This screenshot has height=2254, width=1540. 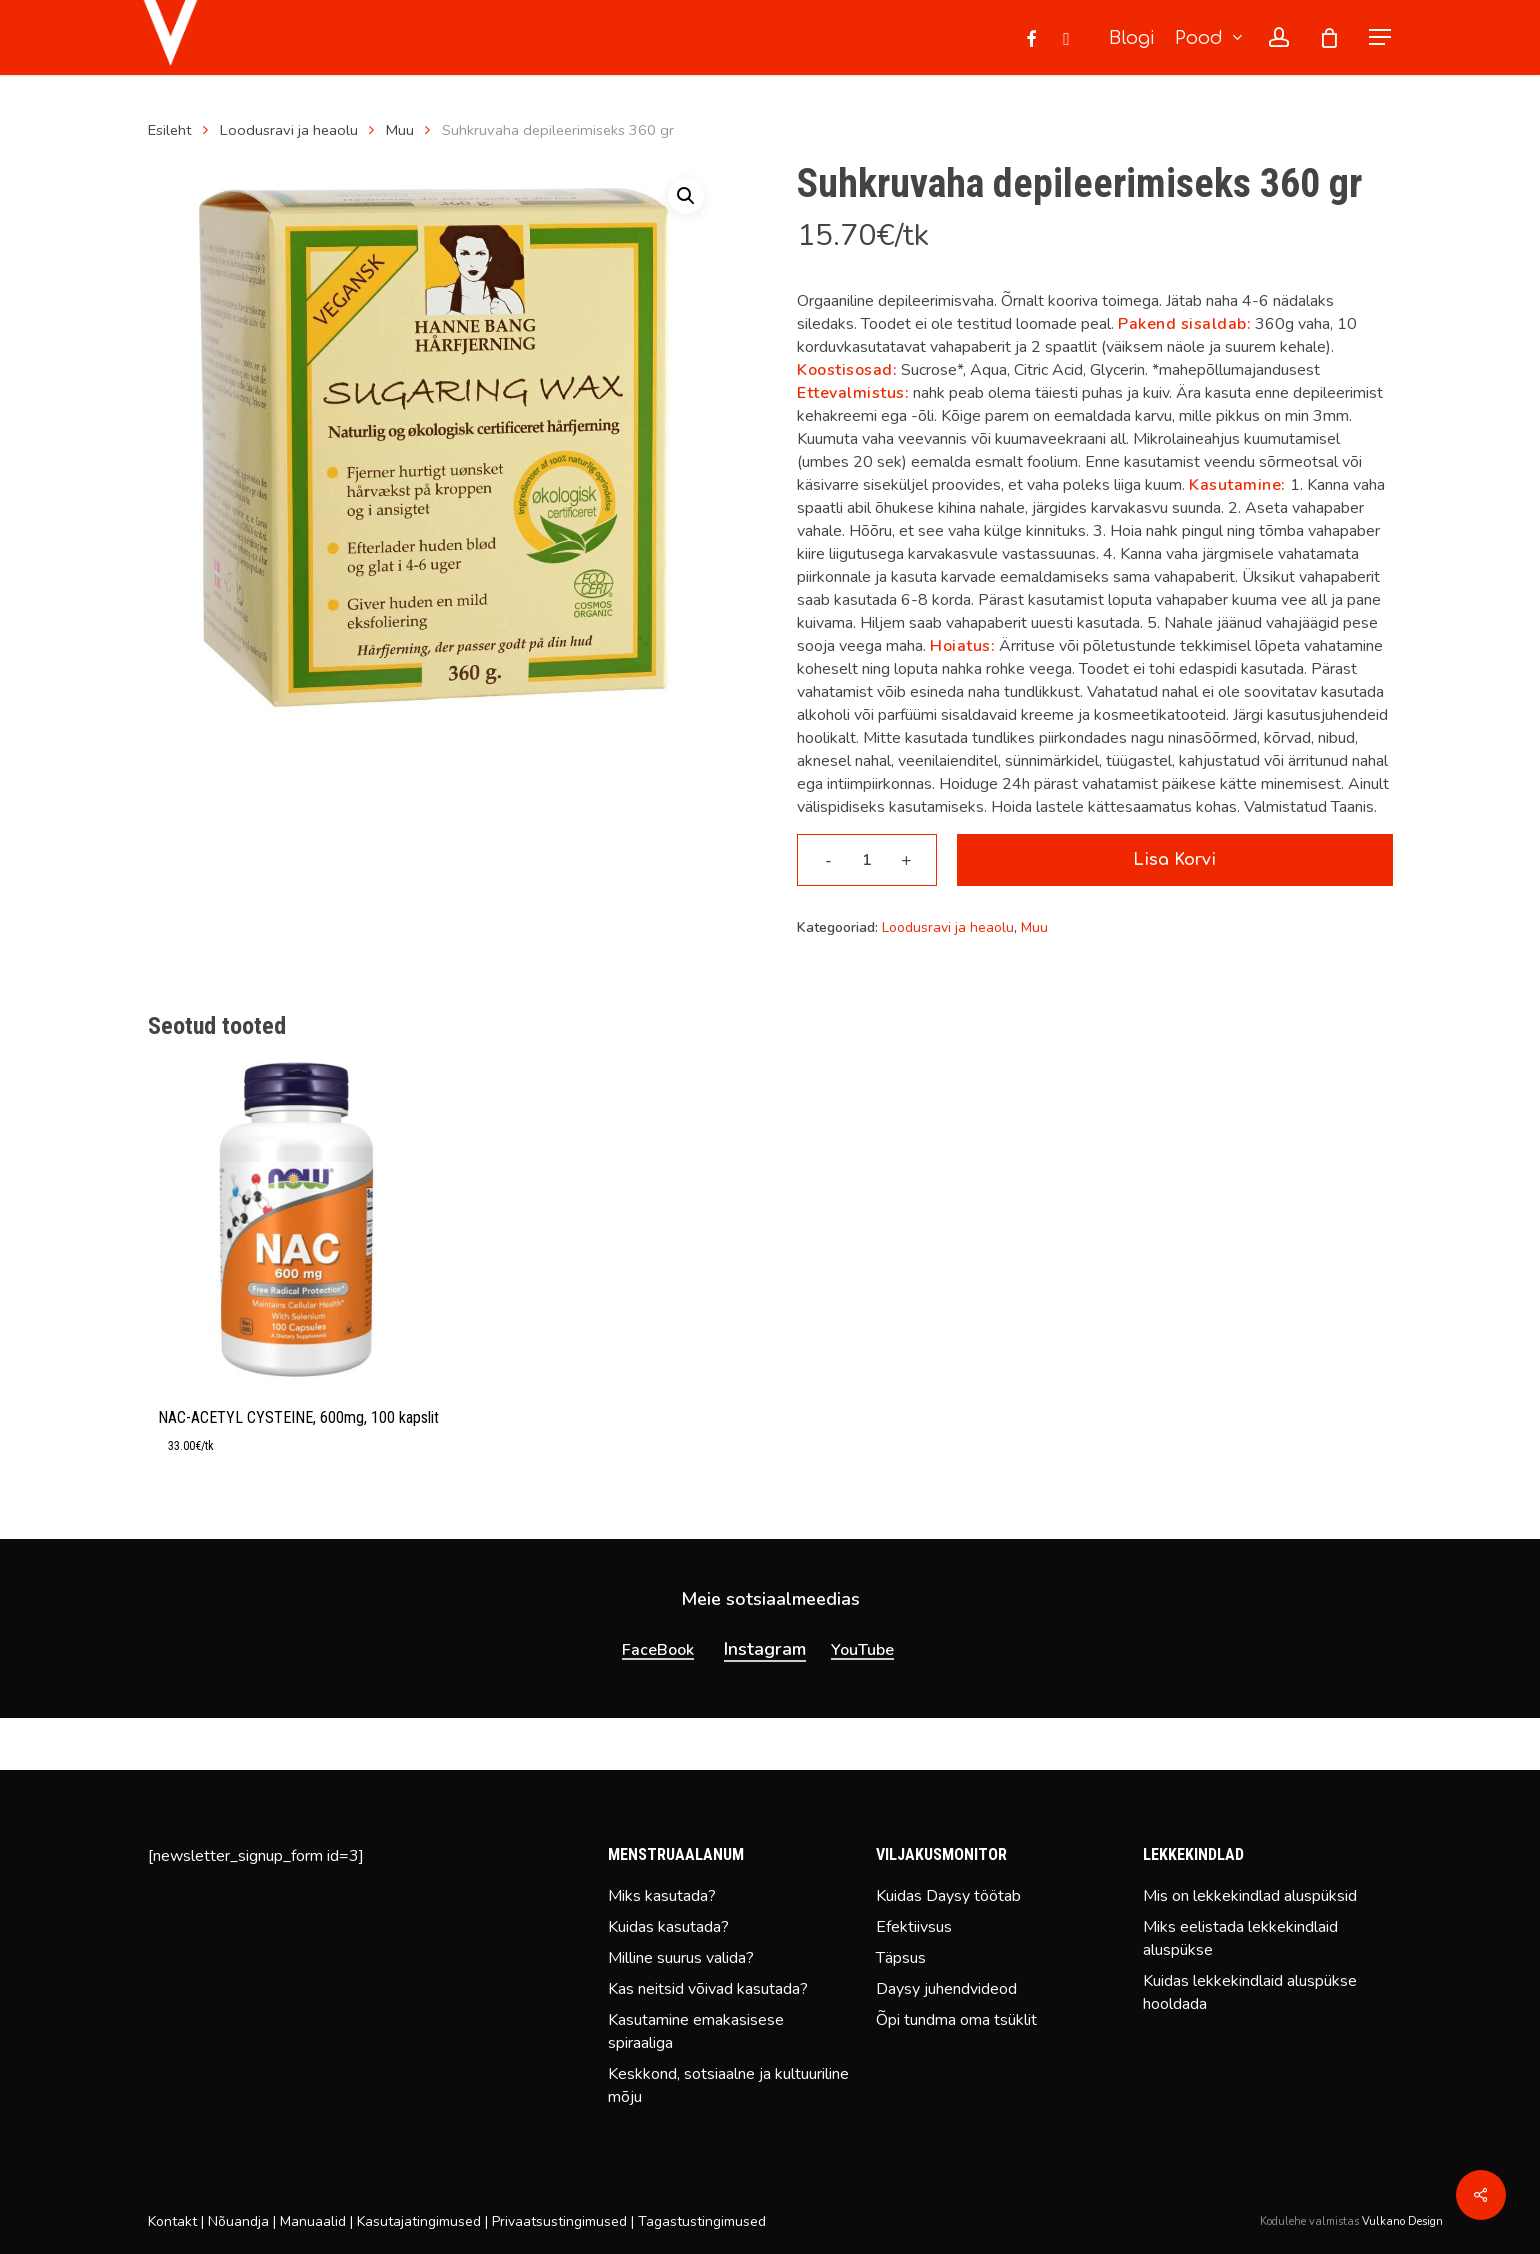 What do you see at coordinates (914, 1927) in the screenshot?
I see `Efektiivsus` at bounding box center [914, 1927].